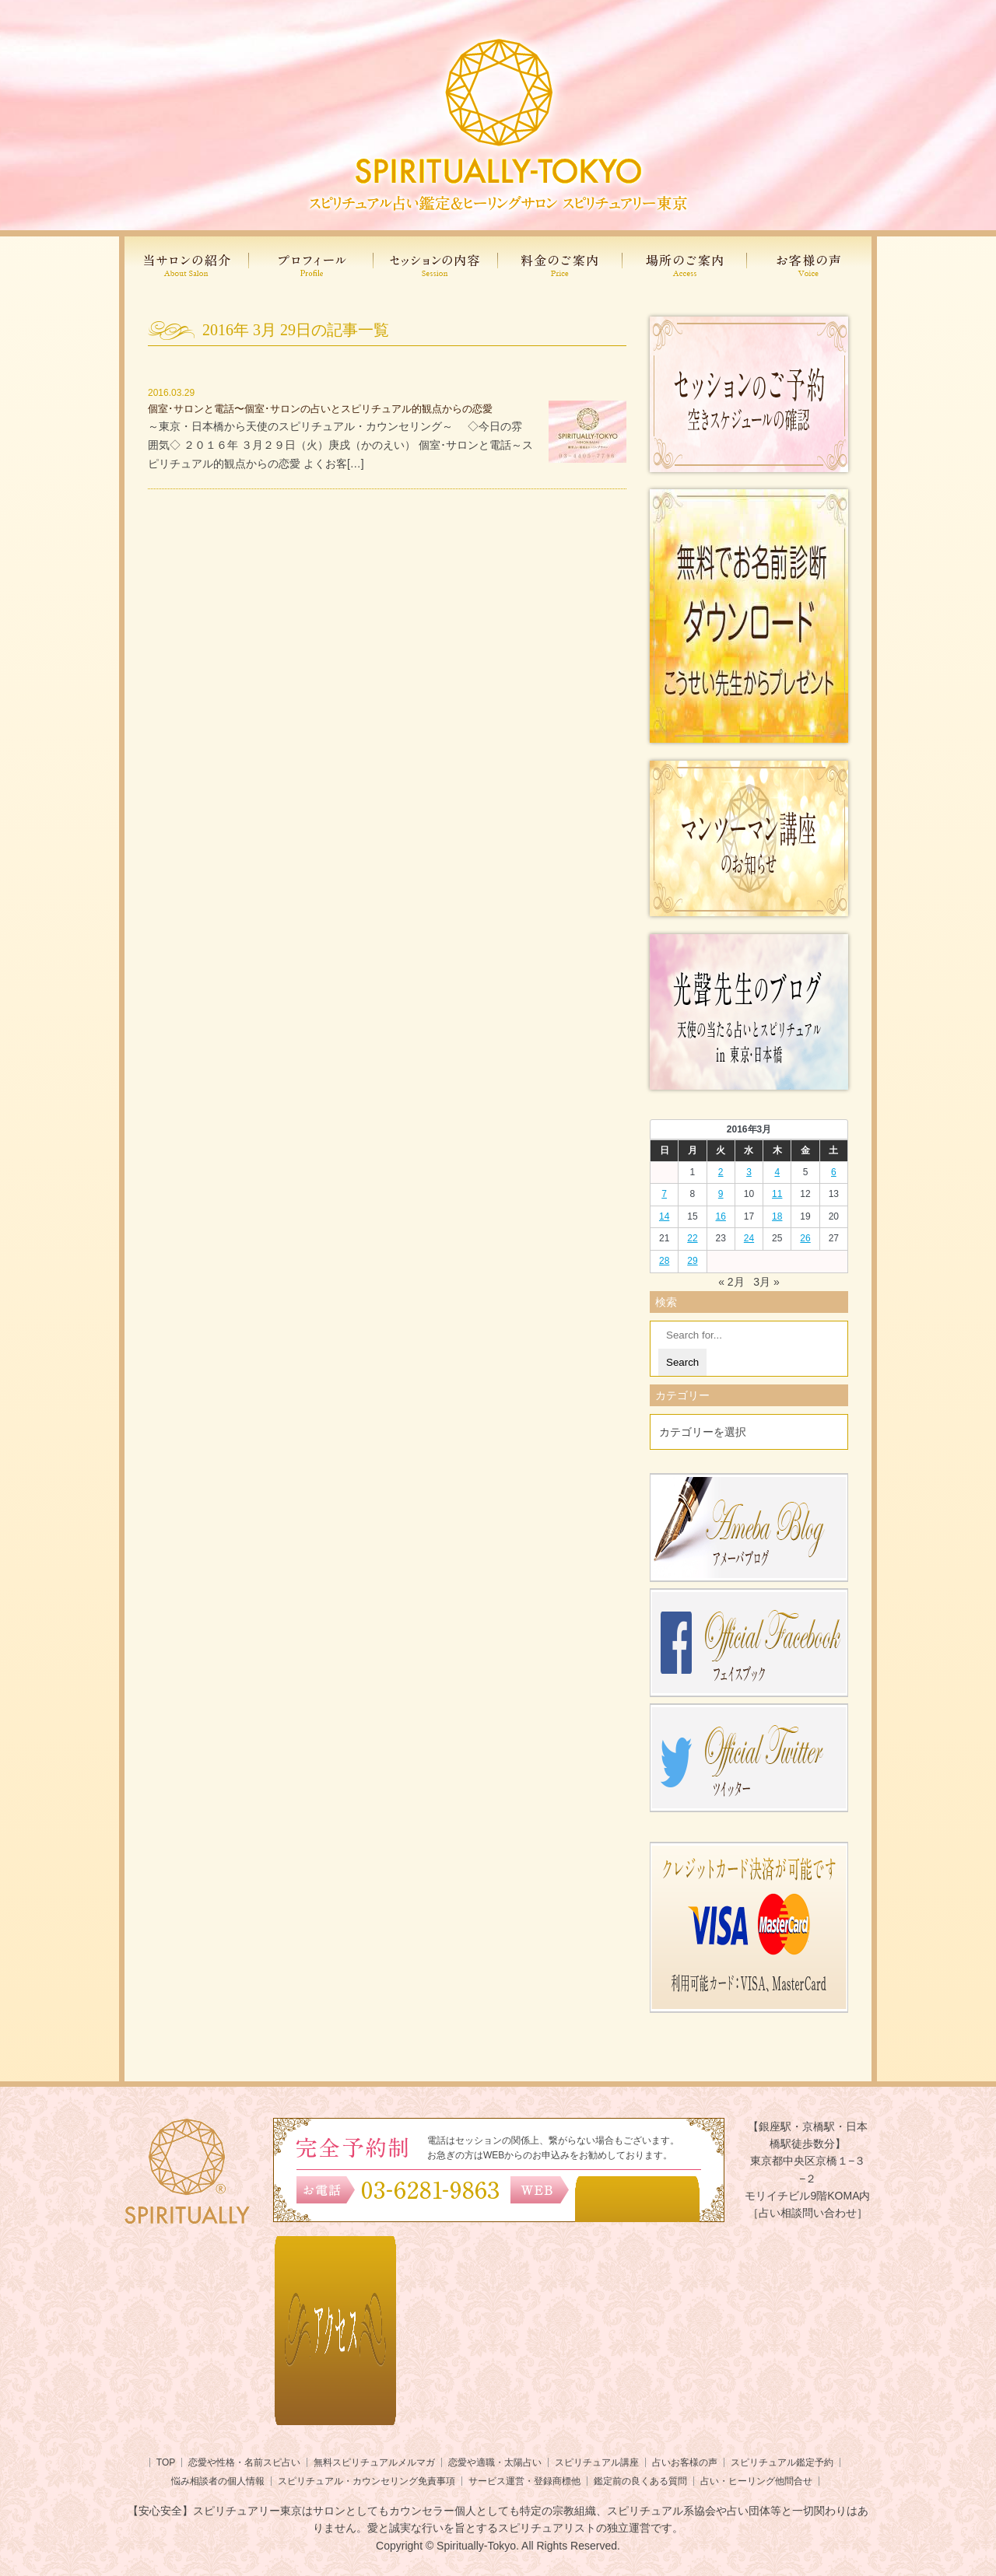 The height and width of the screenshot is (2576, 996). What do you see at coordinates (721, 1216) in the screenshot?
I see `16 [2016年3月15日 に投稿を公開]` at bounding box center [721, 1216].